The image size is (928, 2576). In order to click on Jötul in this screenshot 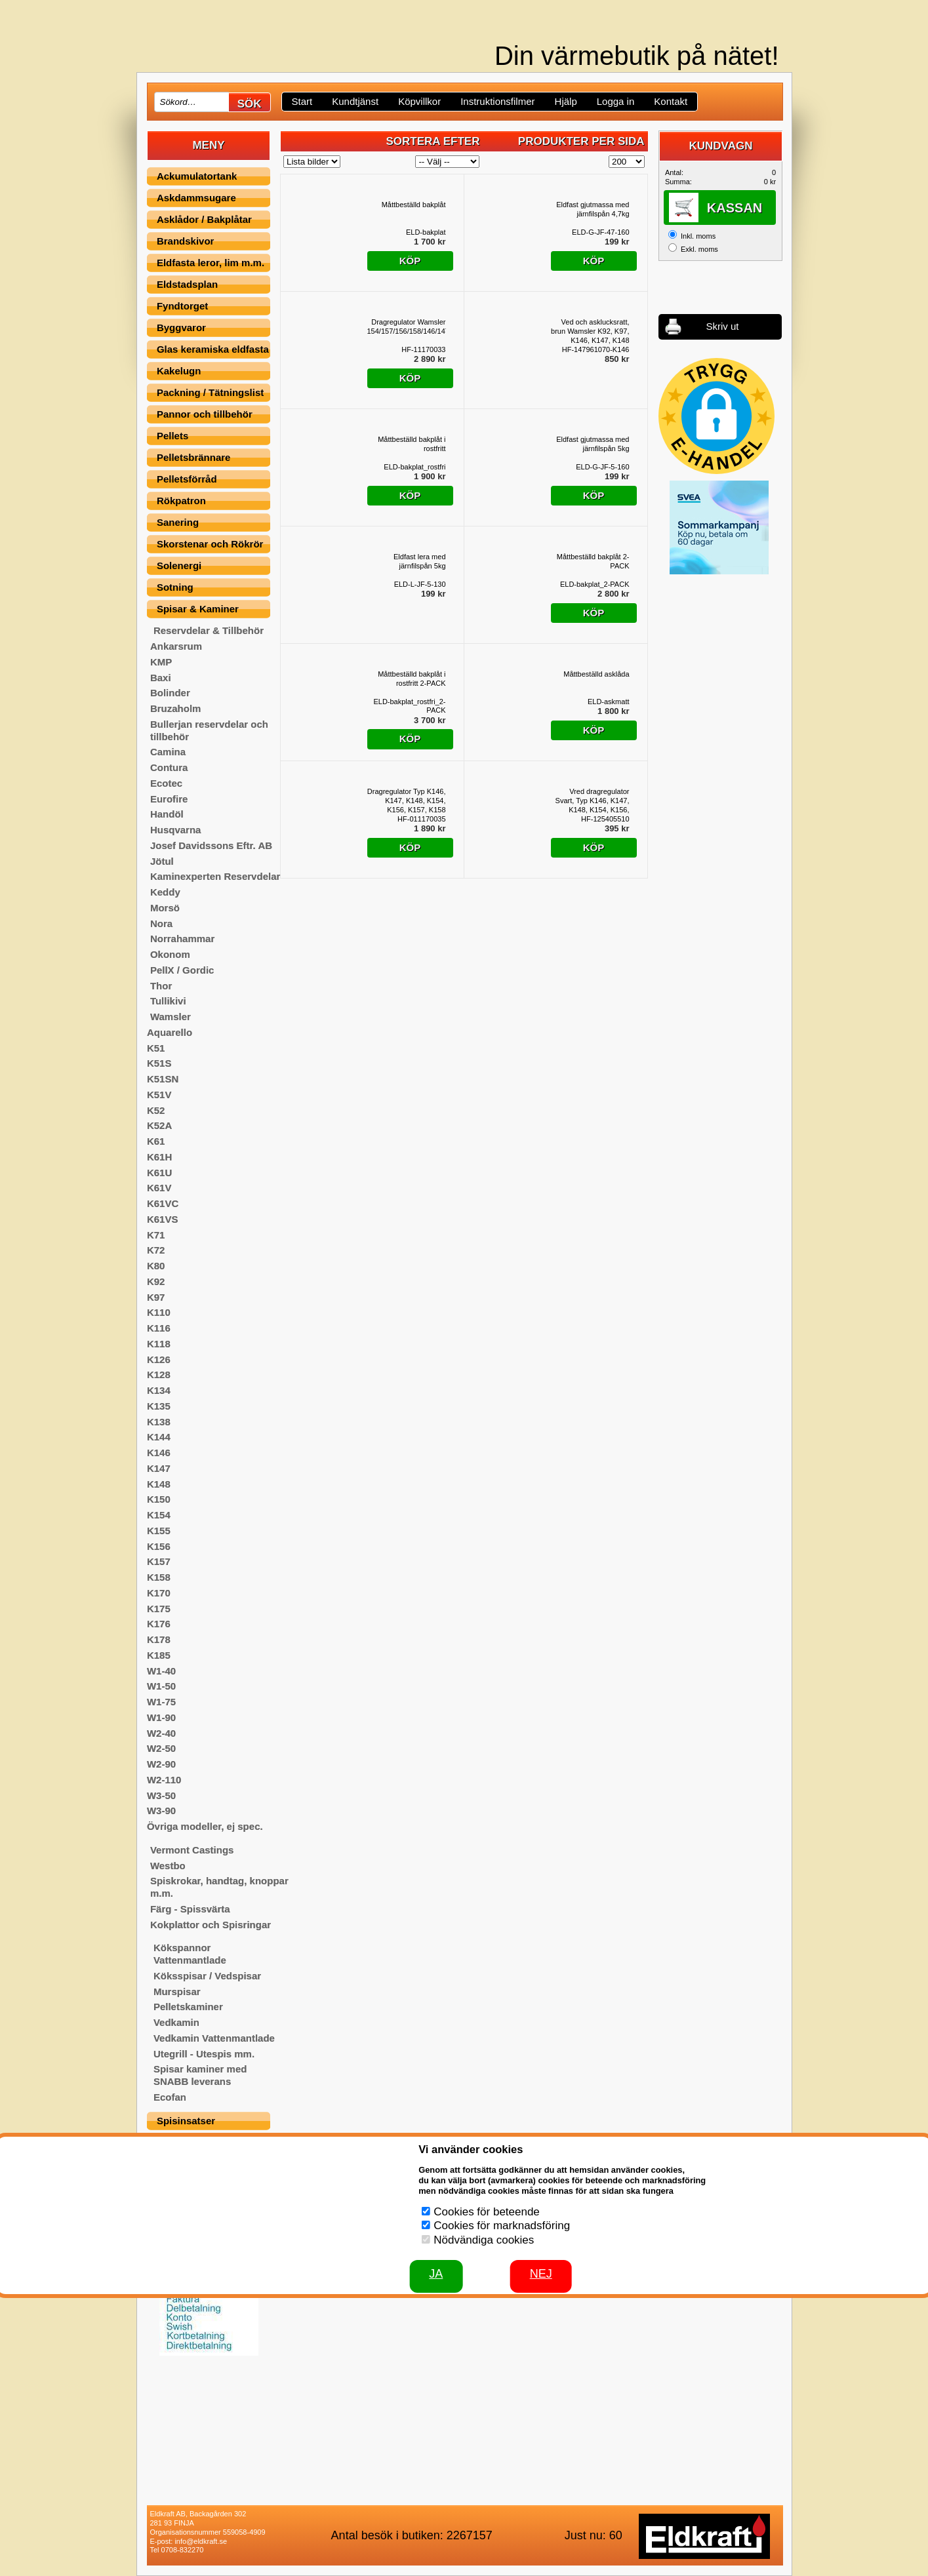, I will do `click(162, 861)`.